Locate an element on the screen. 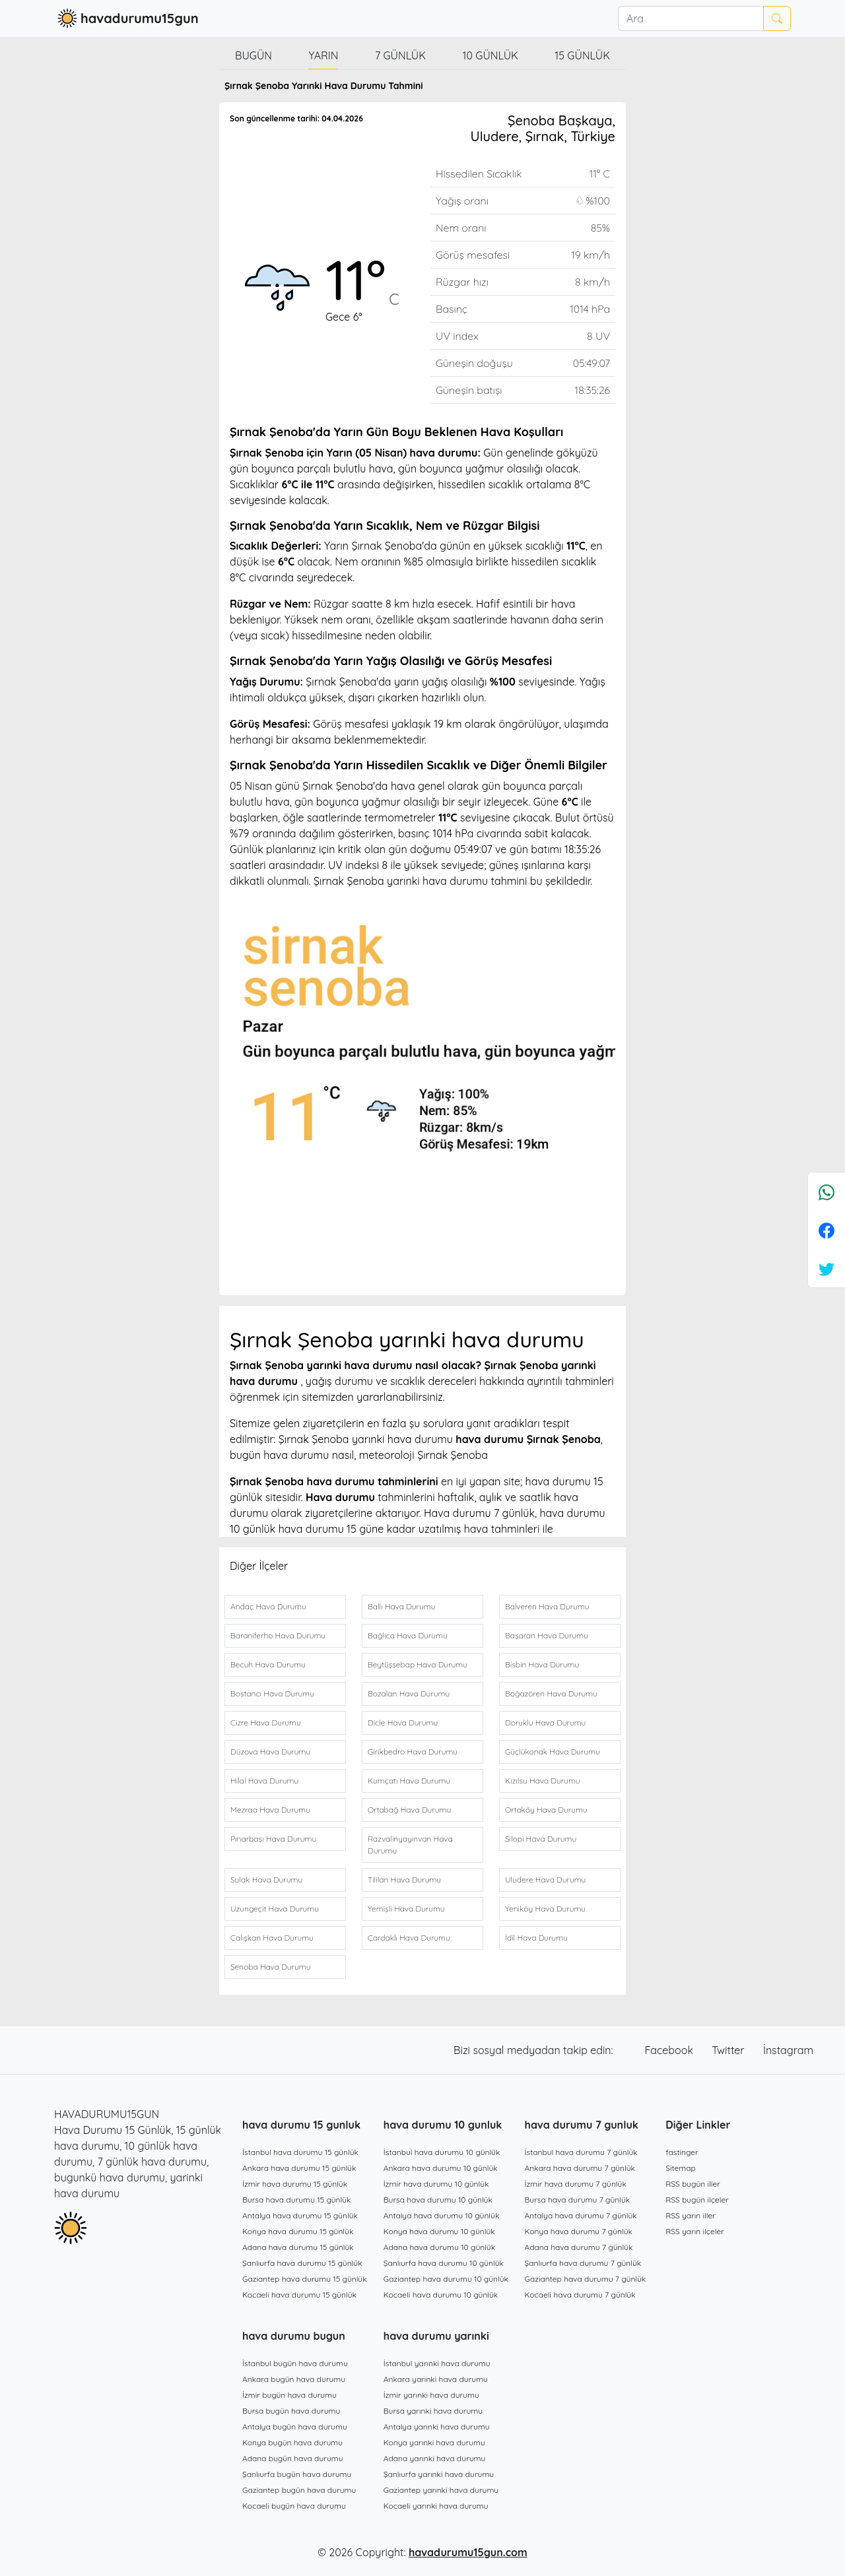 The image size is (845, 2576). Kocaeli hava durumu 10 günlük is located at coordinates (441, 2295).